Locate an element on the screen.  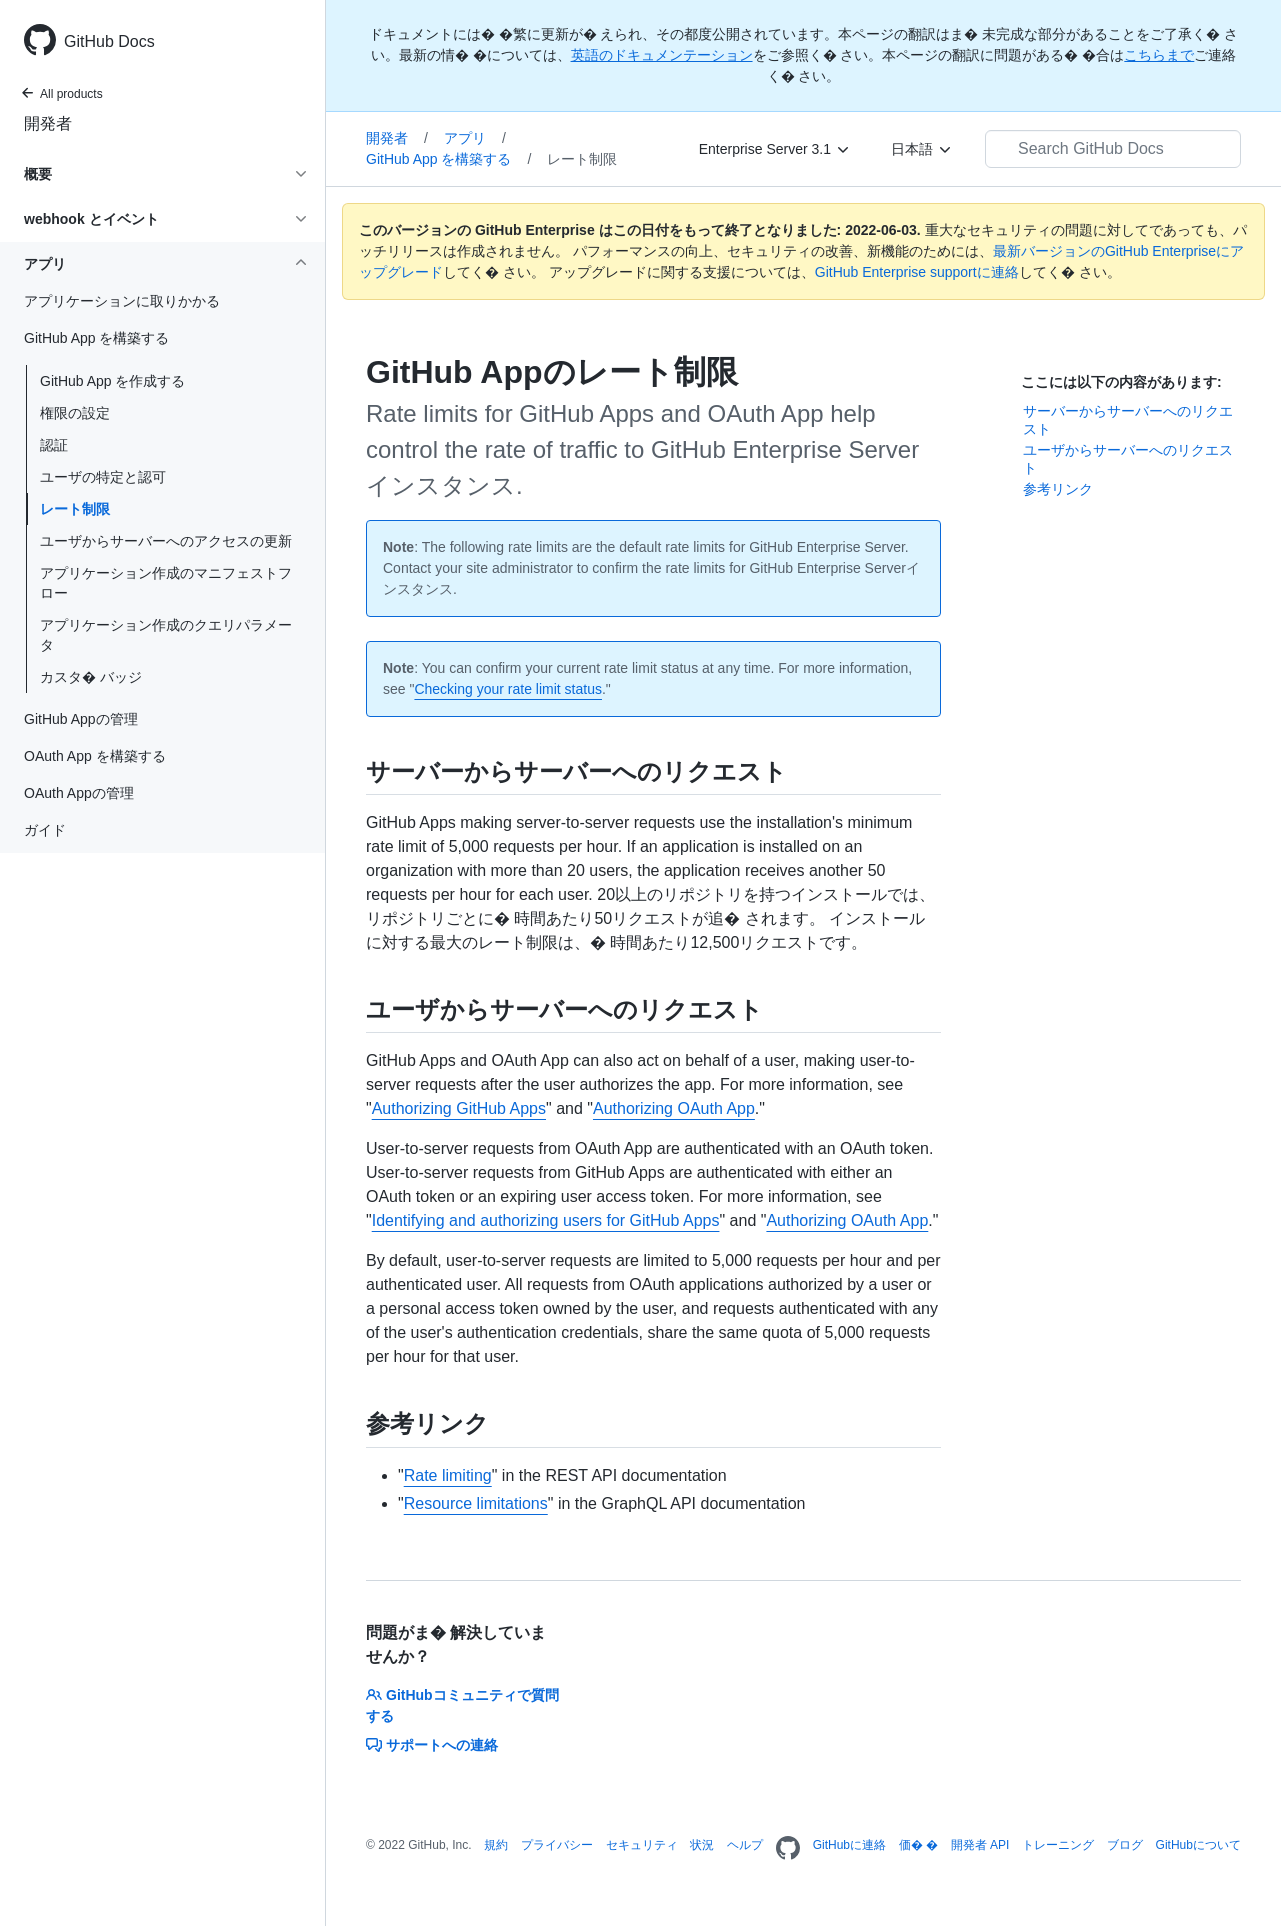
アプリ is located at coordinates (475, 138).